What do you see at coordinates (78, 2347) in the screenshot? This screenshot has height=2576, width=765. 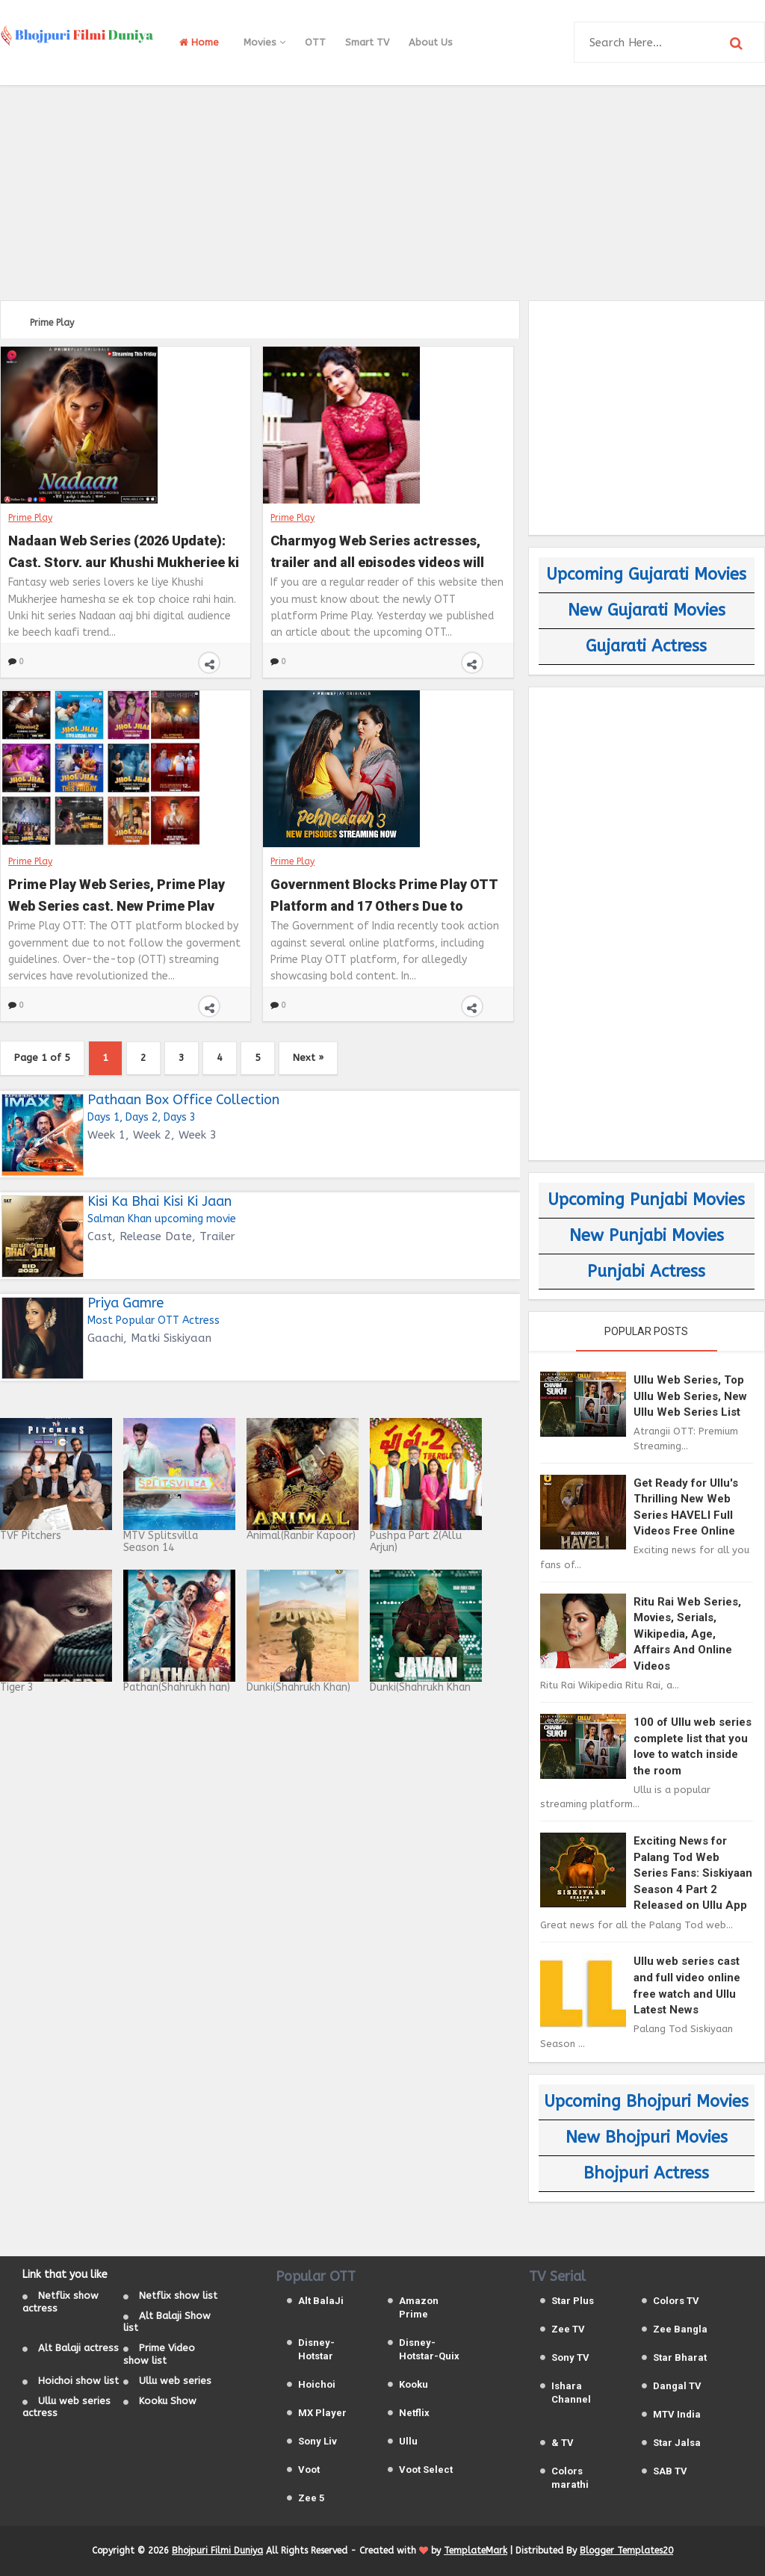 I see `Alt Balaji actress` at bounding box center [78, 2347].